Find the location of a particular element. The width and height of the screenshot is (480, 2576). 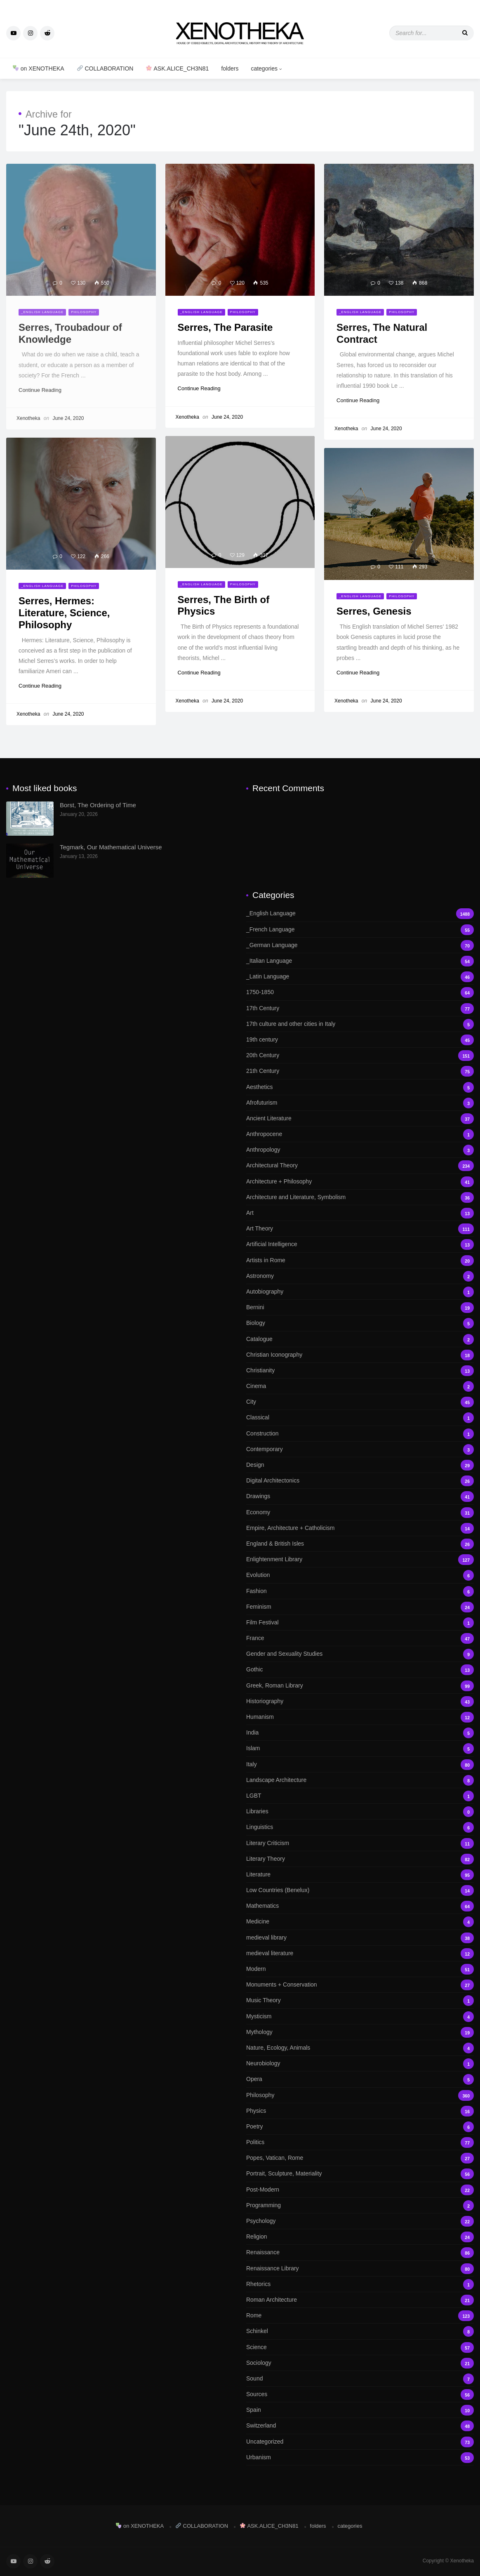

Contemporary is located at coordinates (360, 1449).